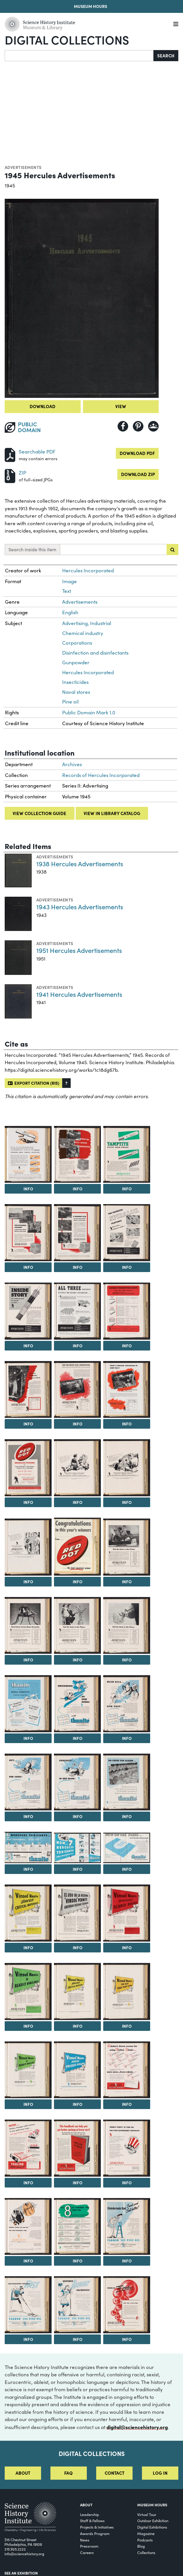  Describe the element at coordinates (75, 682) in the screenshot. I see `Insecticides` at that location.